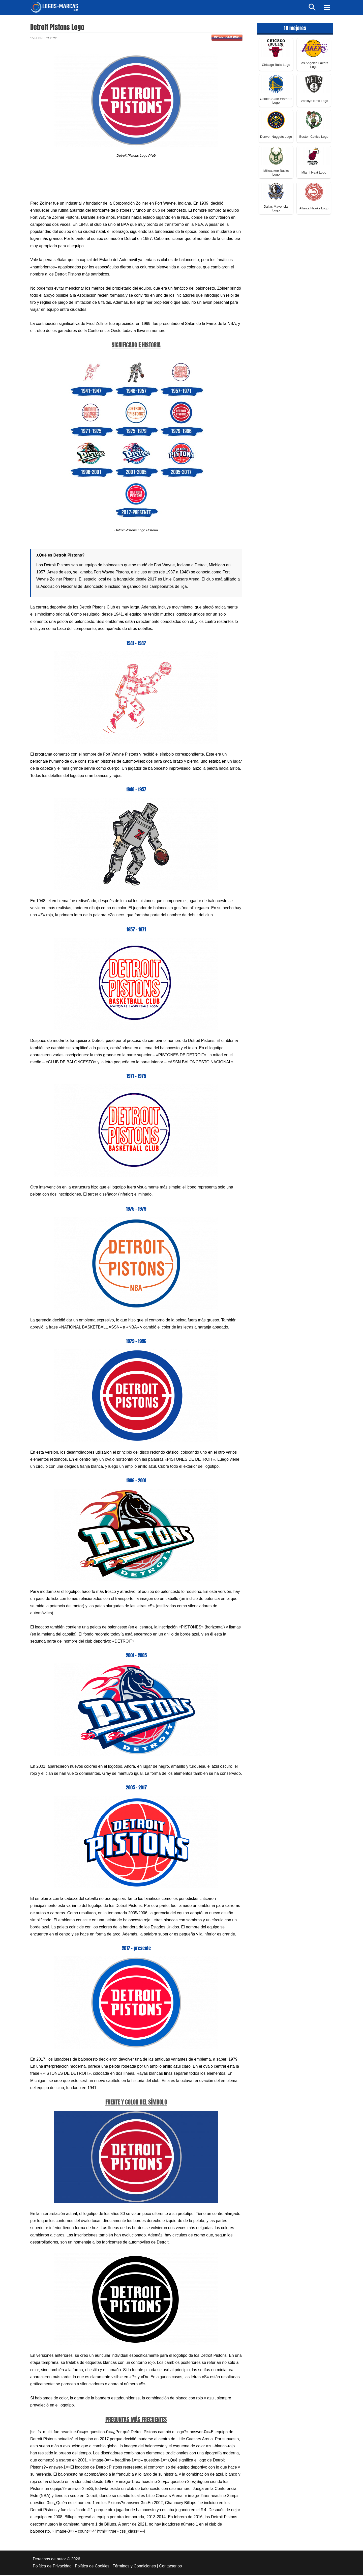 The image size is (363, 2576). I want to click on Miami Heat Logo, so click(313, 174).